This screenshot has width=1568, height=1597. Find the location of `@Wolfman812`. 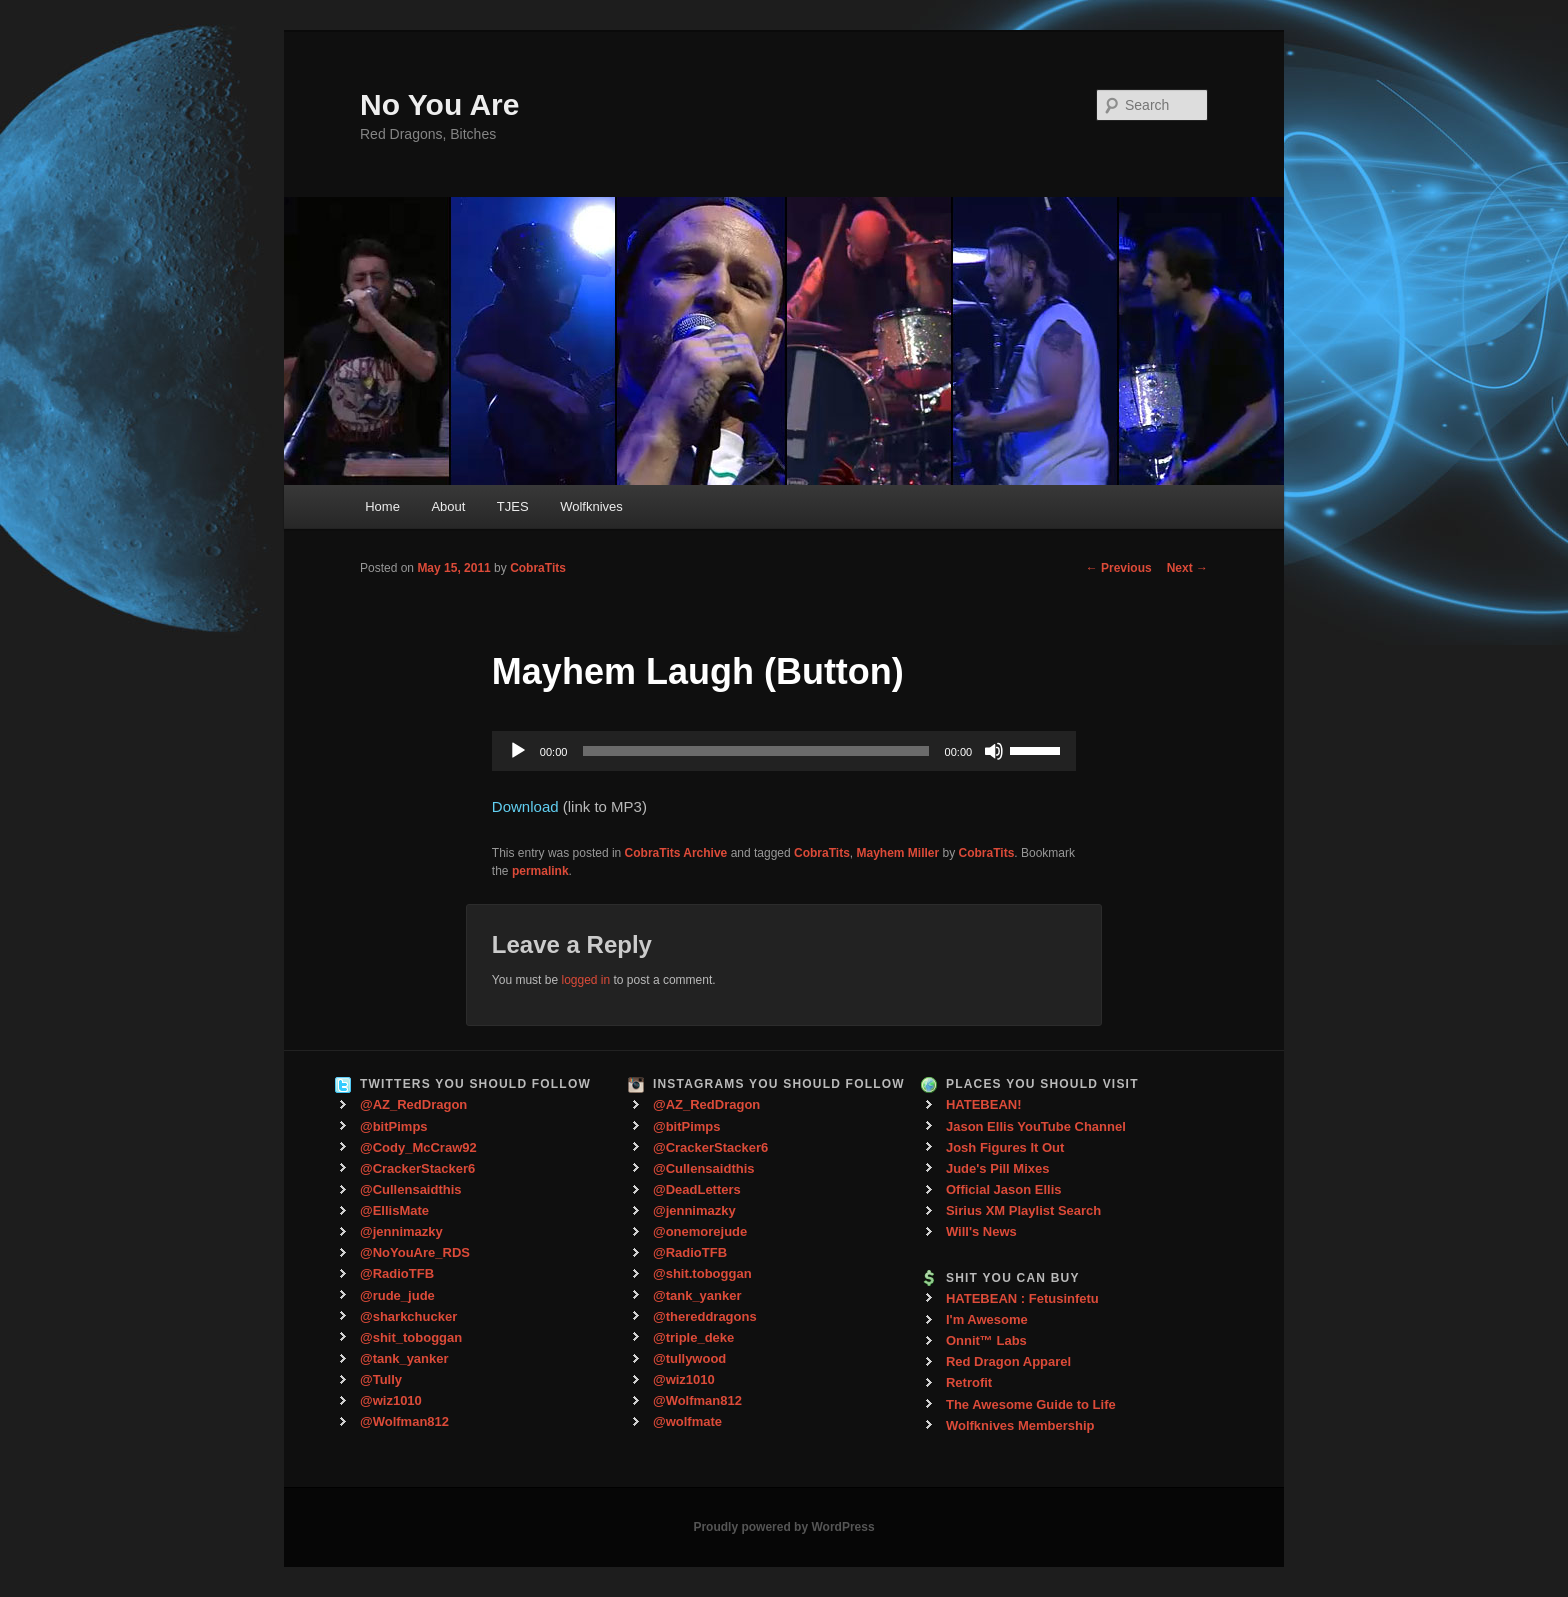

@Wolfman812 is located at coordinates (404, 1421).